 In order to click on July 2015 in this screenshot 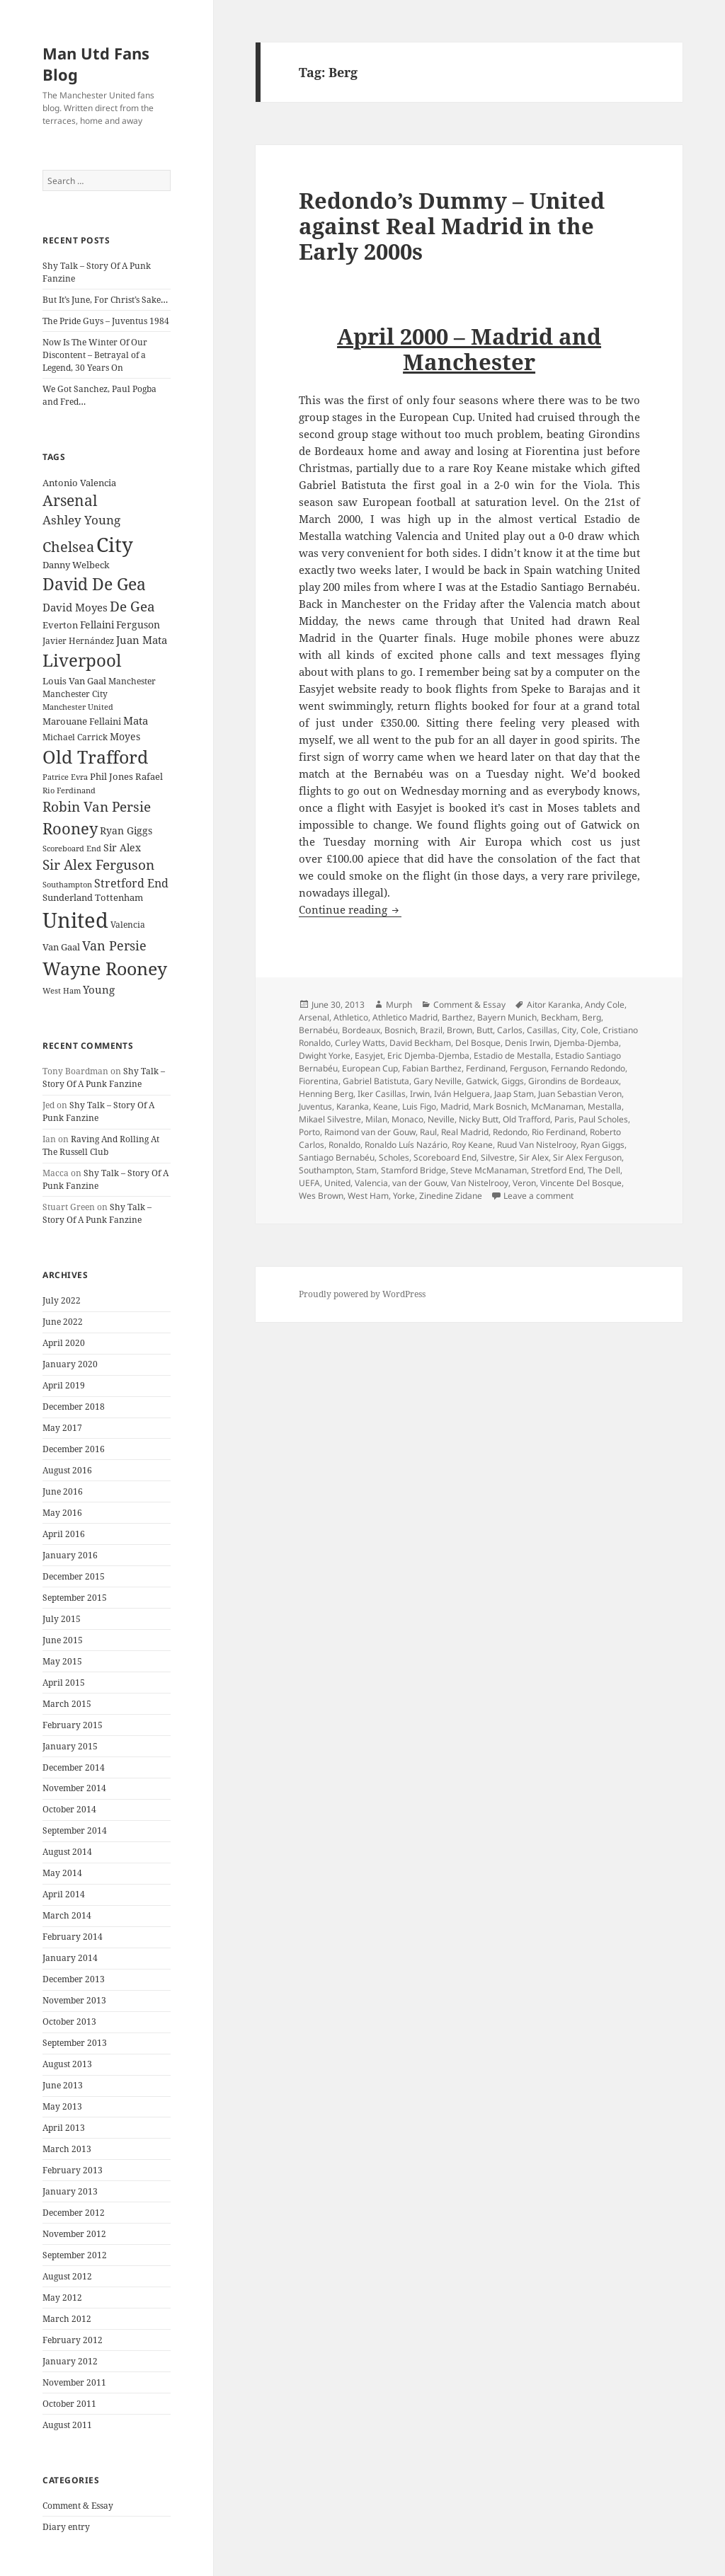, I will do `click(61, 1619)`.